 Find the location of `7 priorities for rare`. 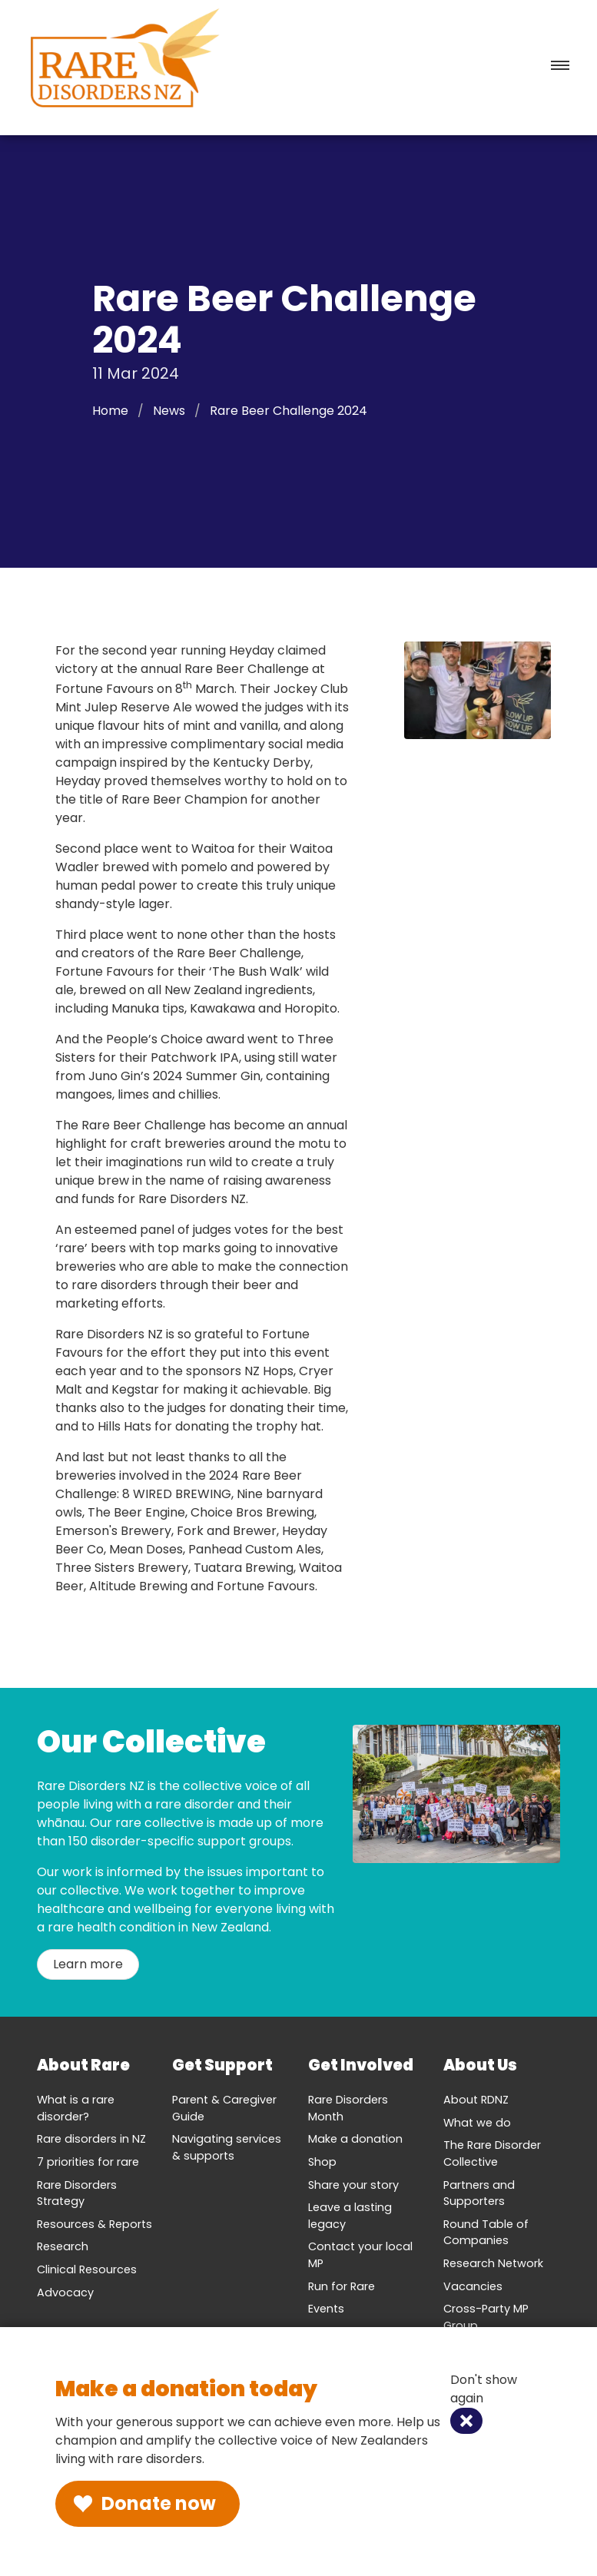

7 priorities for rare is located at coordinates (88, 2162).